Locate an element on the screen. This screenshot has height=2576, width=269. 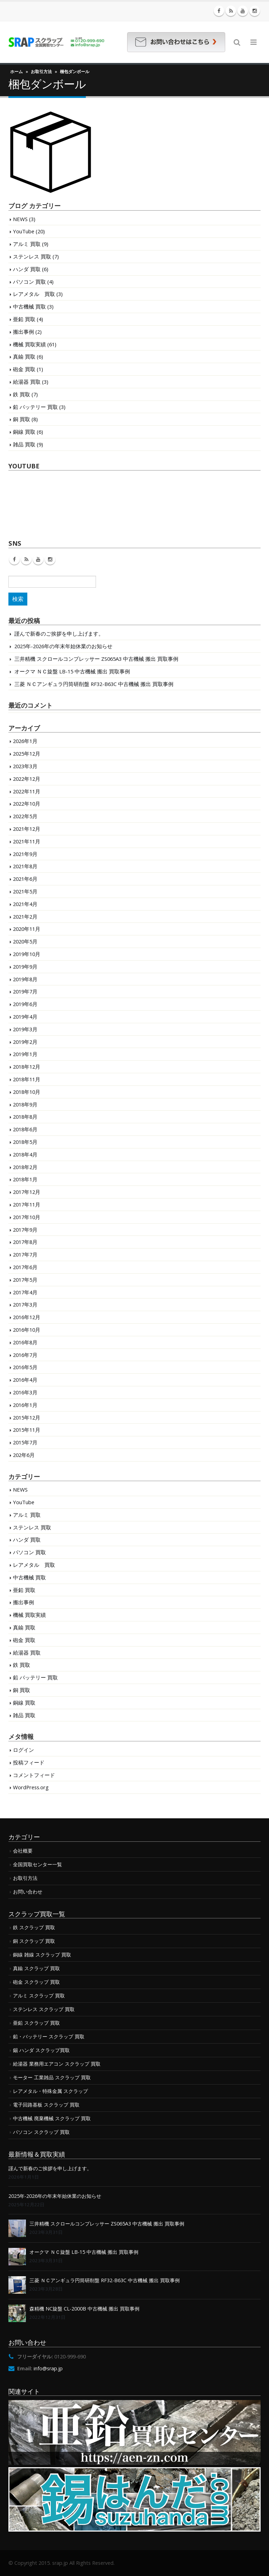
2017年4月 is located at coordinates (25, 1292).